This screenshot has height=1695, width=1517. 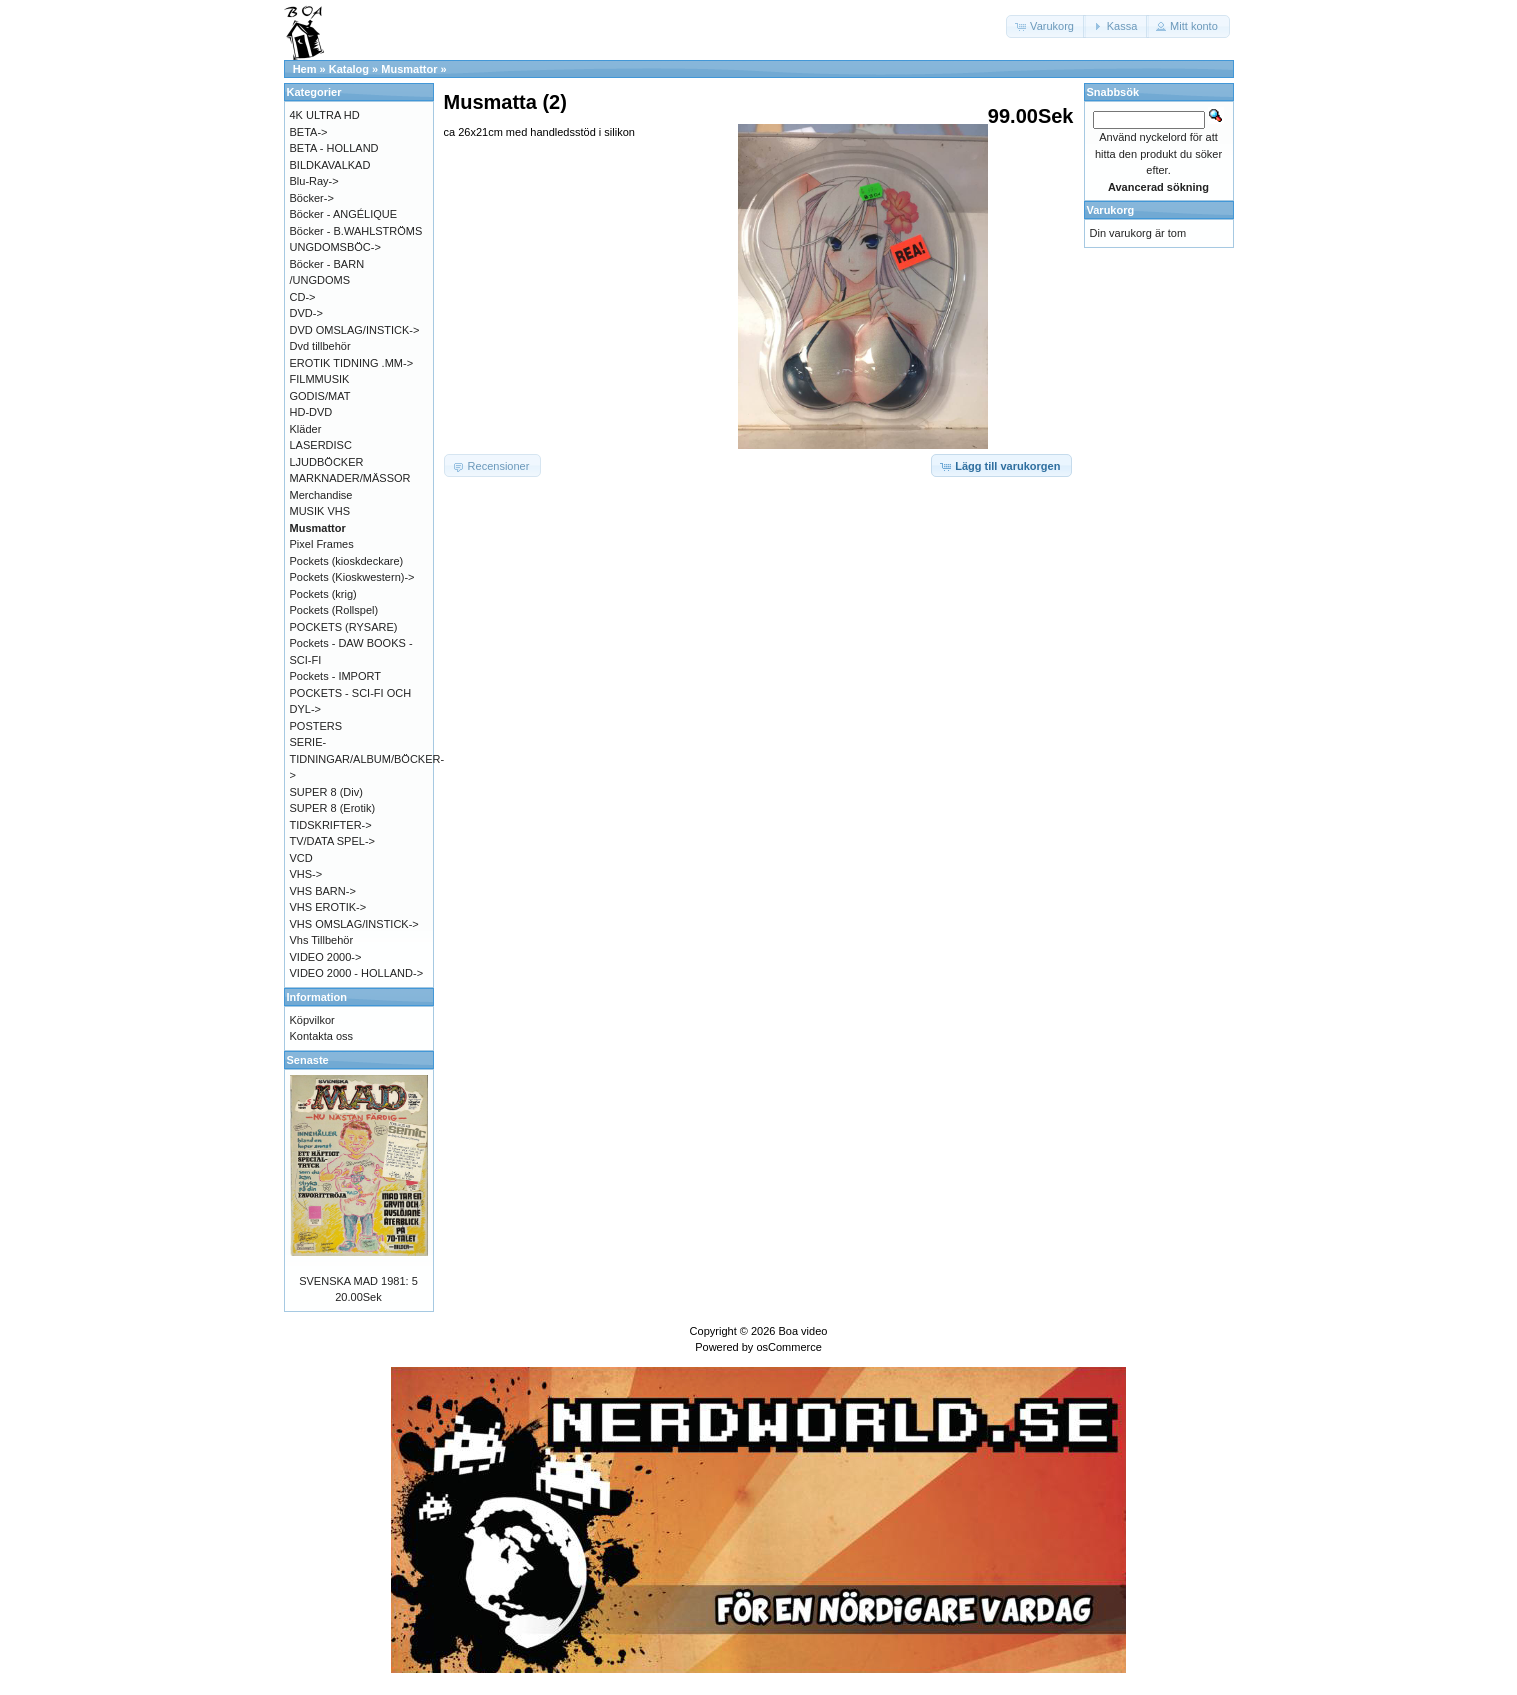 I want to click on HD-DVD, so click(x=311, y=412).